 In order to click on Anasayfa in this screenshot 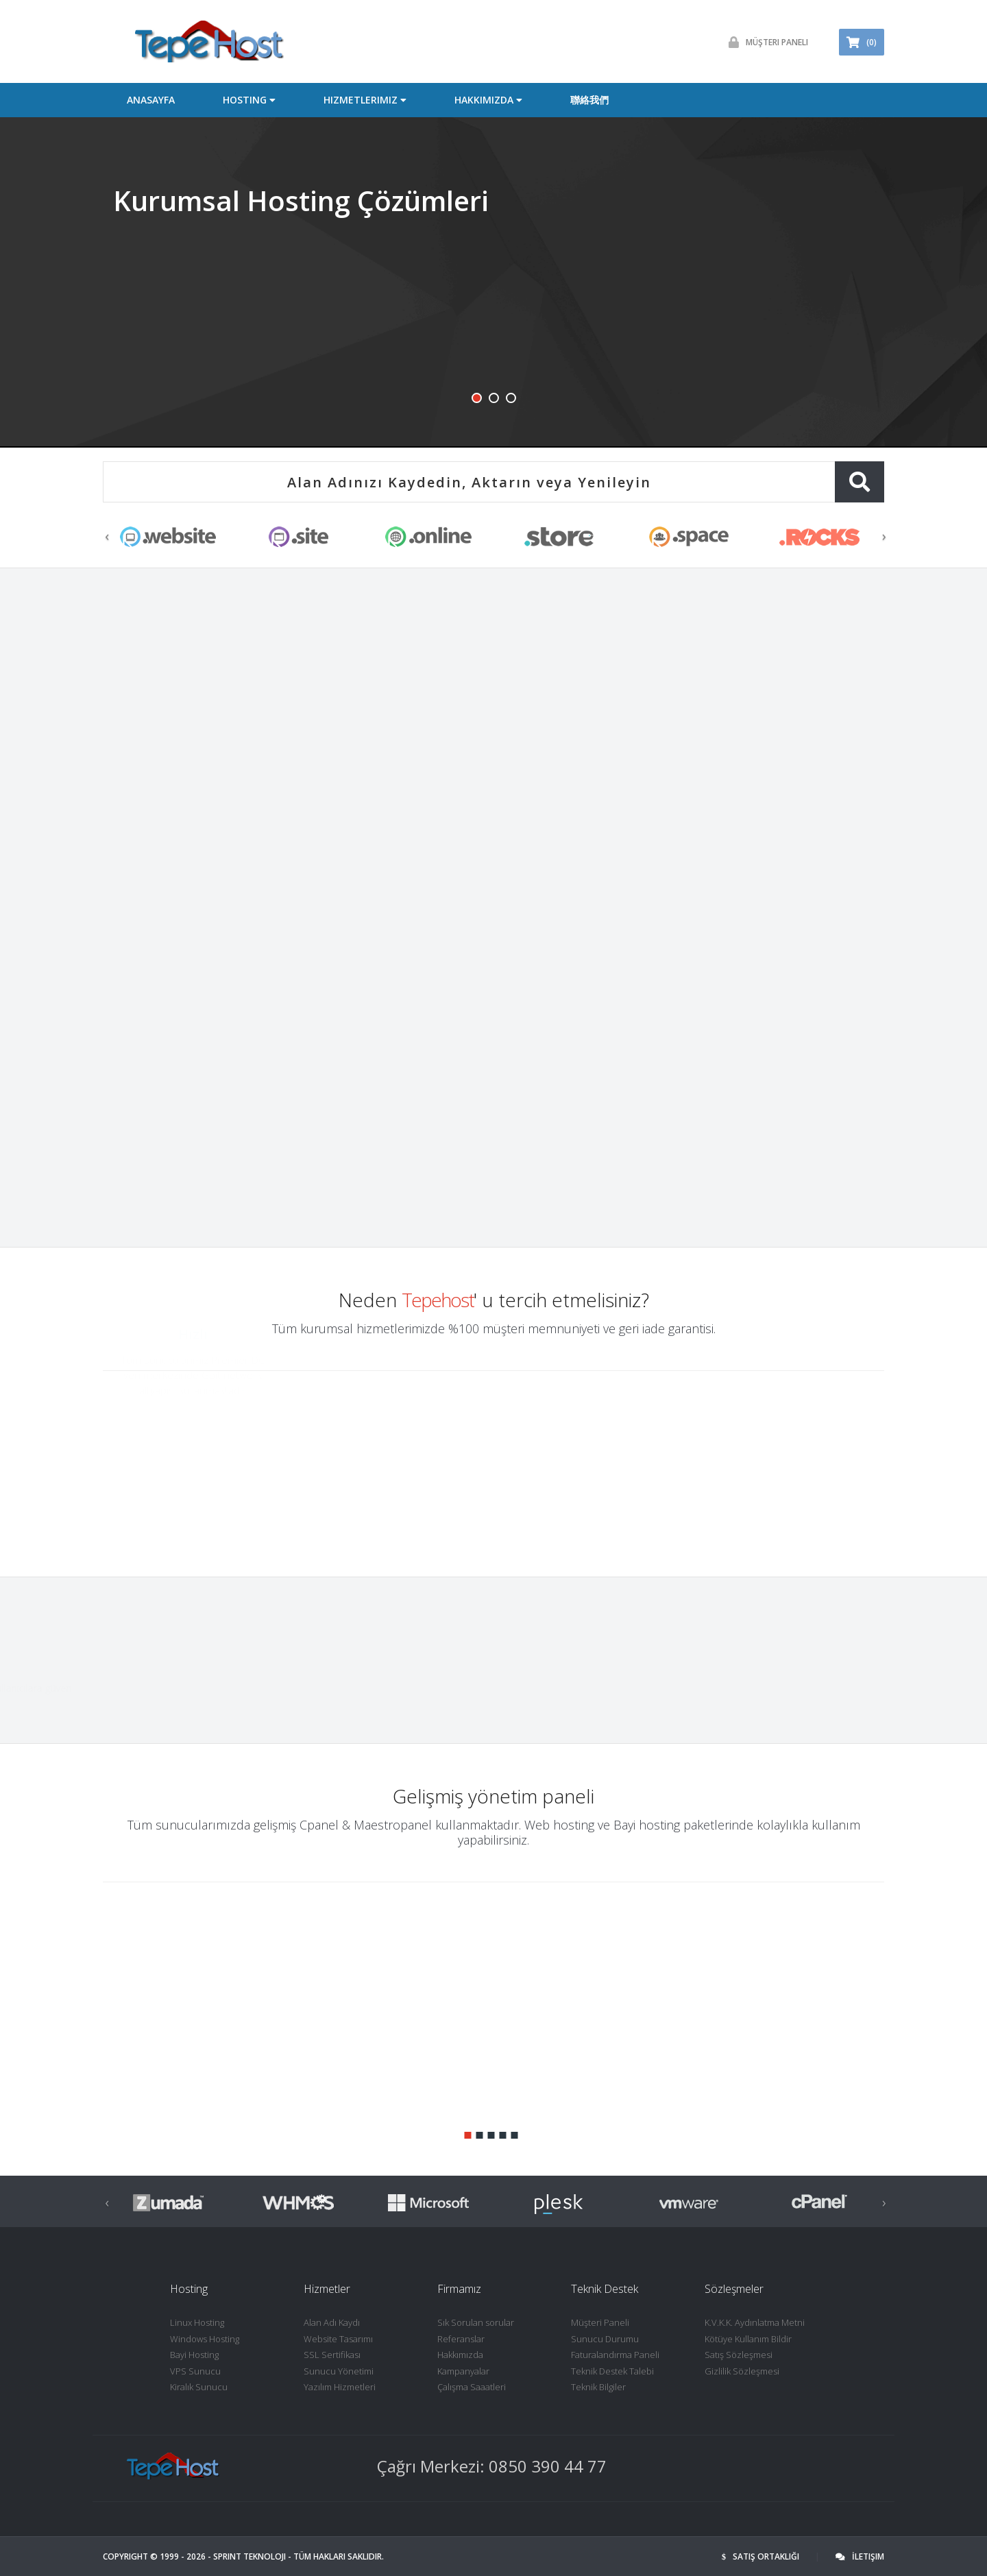, I will do `click(151, 99)`.